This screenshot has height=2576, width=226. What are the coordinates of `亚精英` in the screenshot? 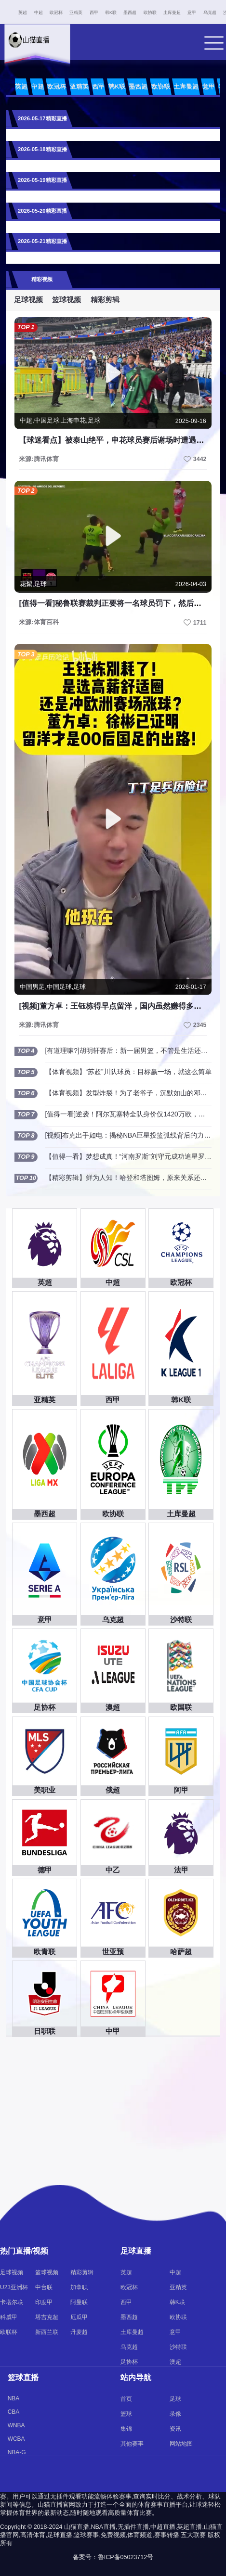 It's located at (75, 12).